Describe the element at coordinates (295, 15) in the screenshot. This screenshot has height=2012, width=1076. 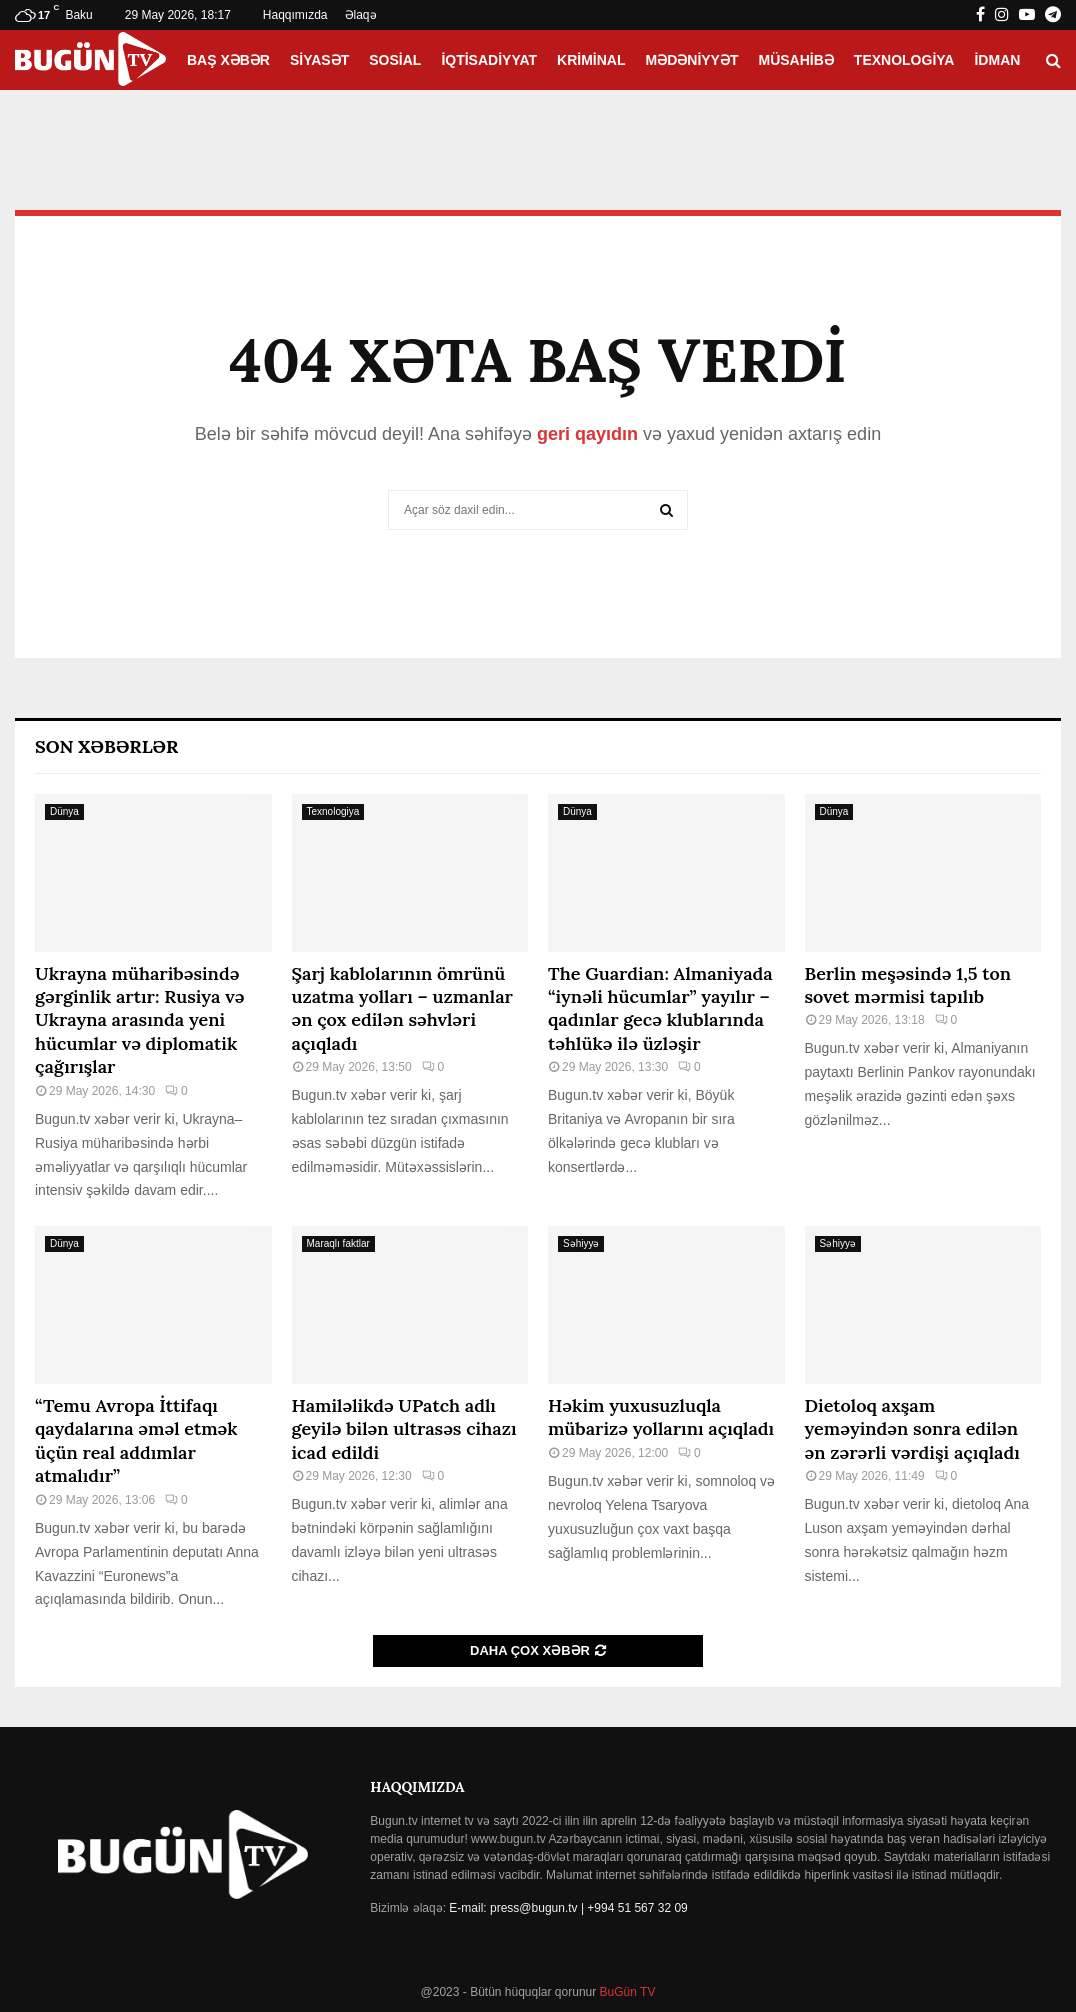
I see `Haqqımızda` at that location.